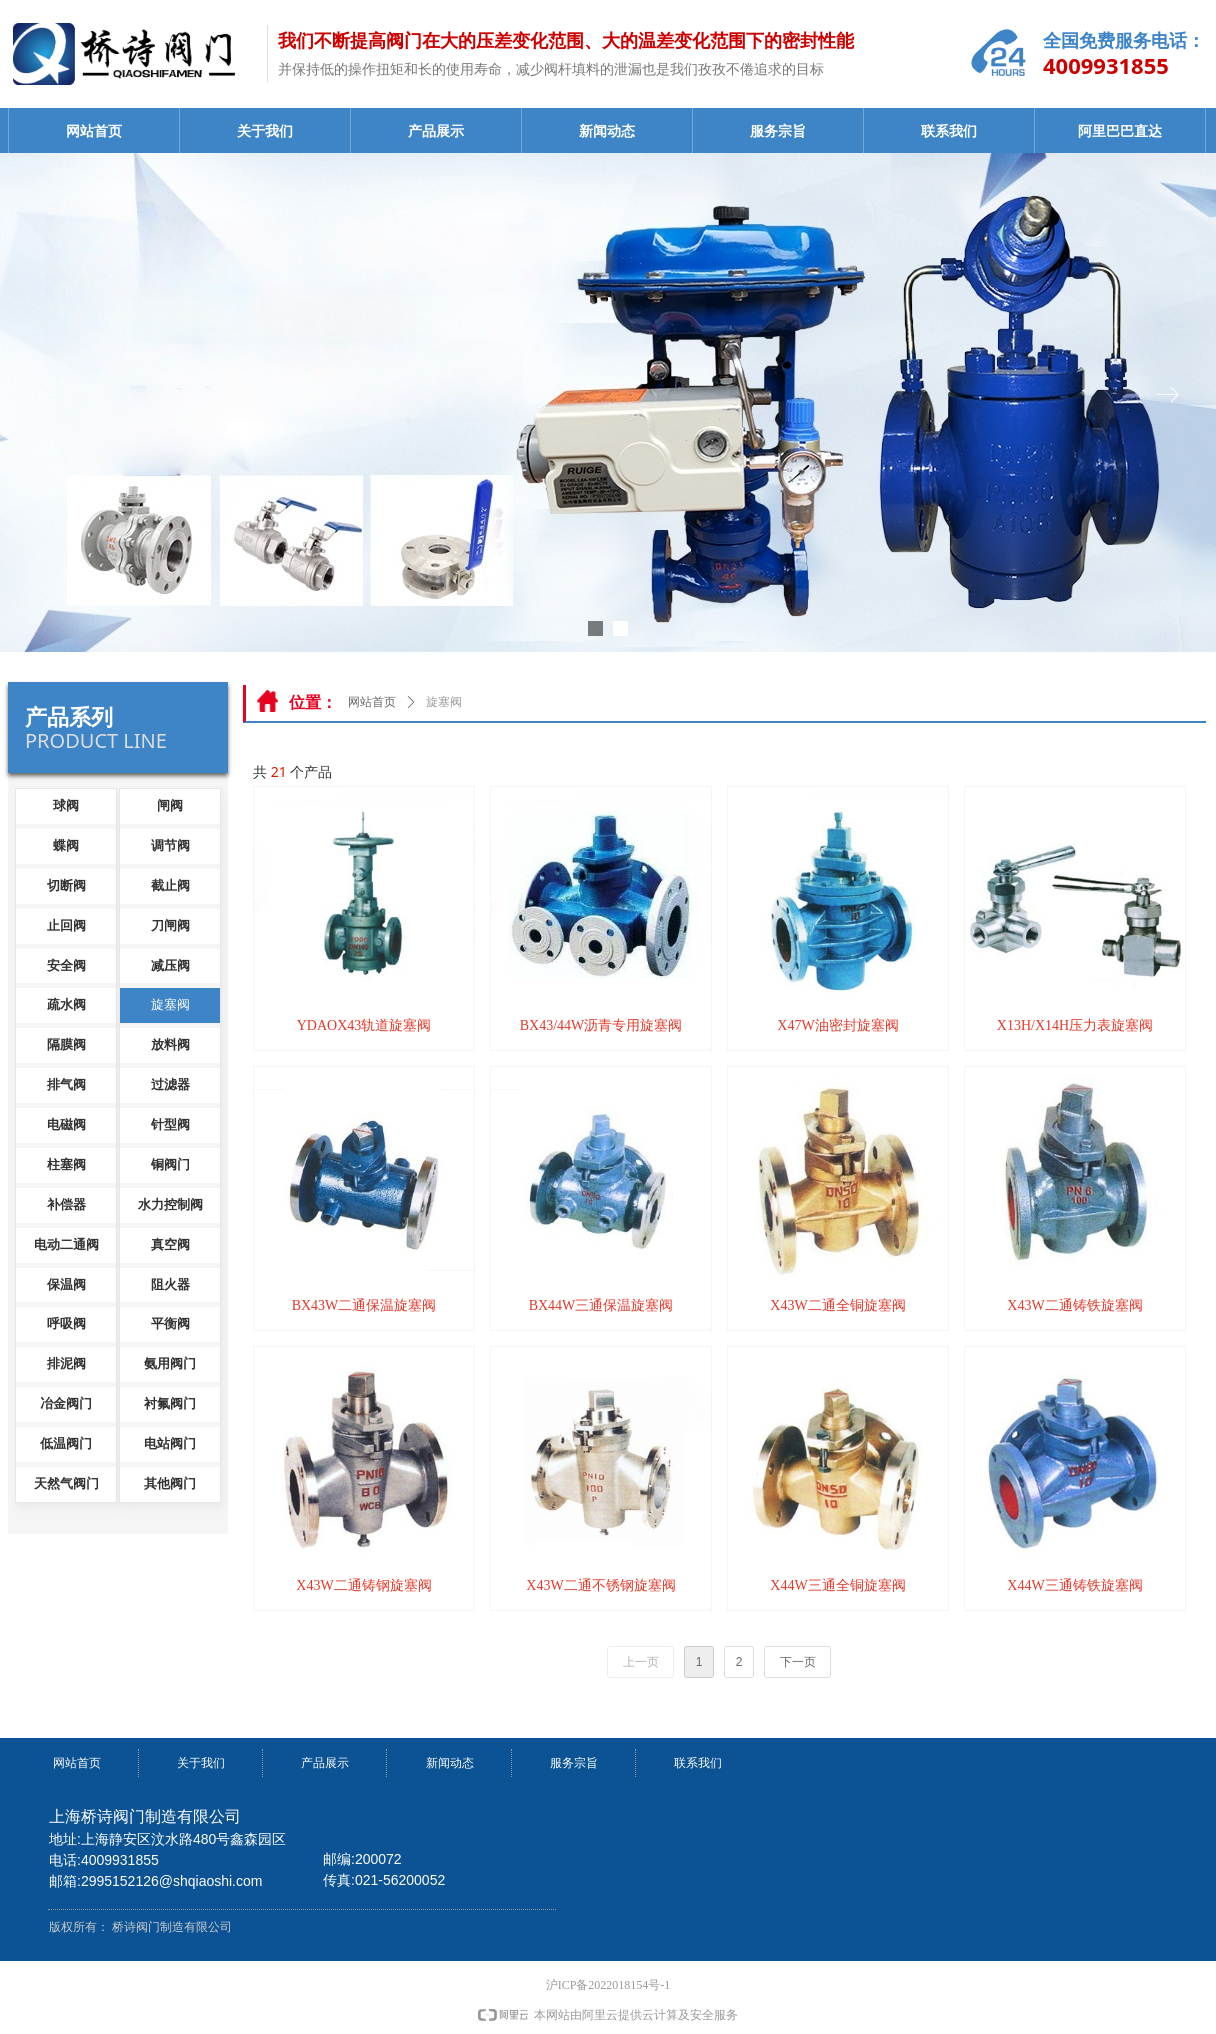 The width and height of the screenshot is (1216, 2034). I want to click on 电站阀门, so click(170, 1443).